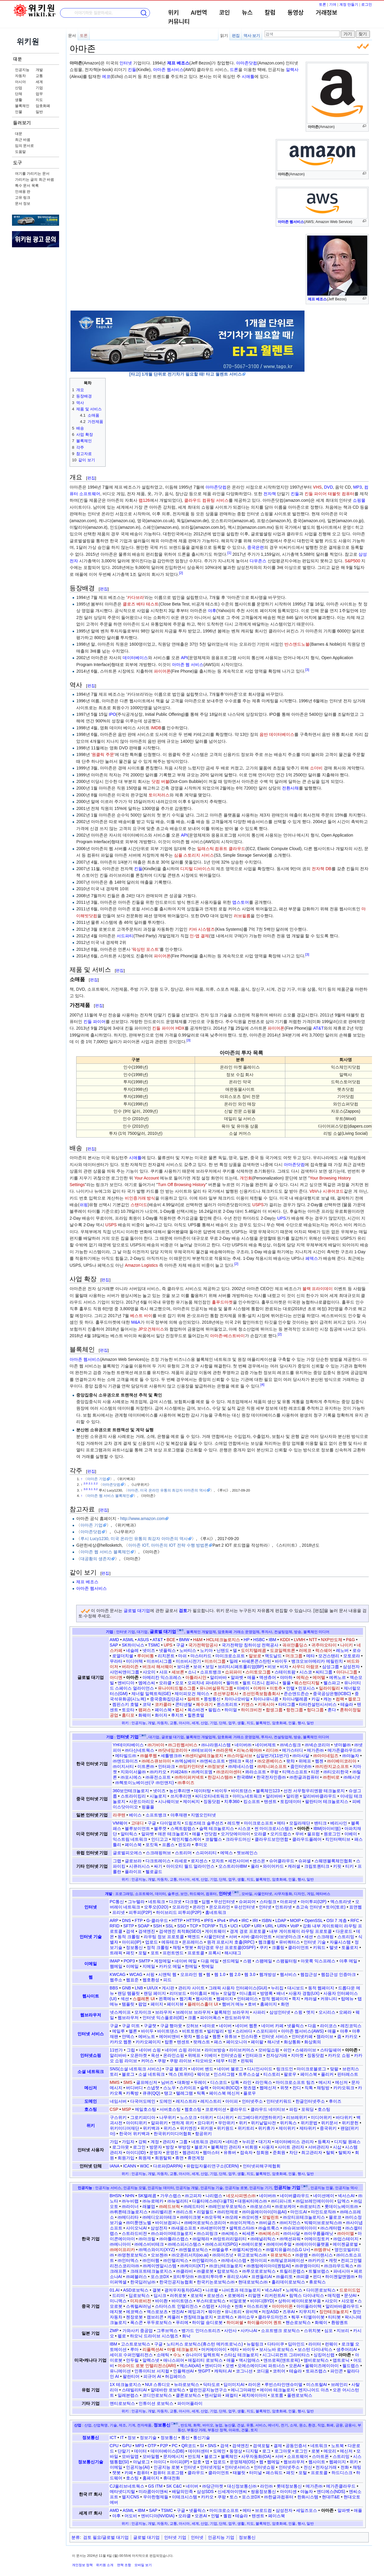 The image size is (384, 2576). Describe the element at coordinates (288, 1936) in the screenshot. I see `서브넷마스크` at that location.